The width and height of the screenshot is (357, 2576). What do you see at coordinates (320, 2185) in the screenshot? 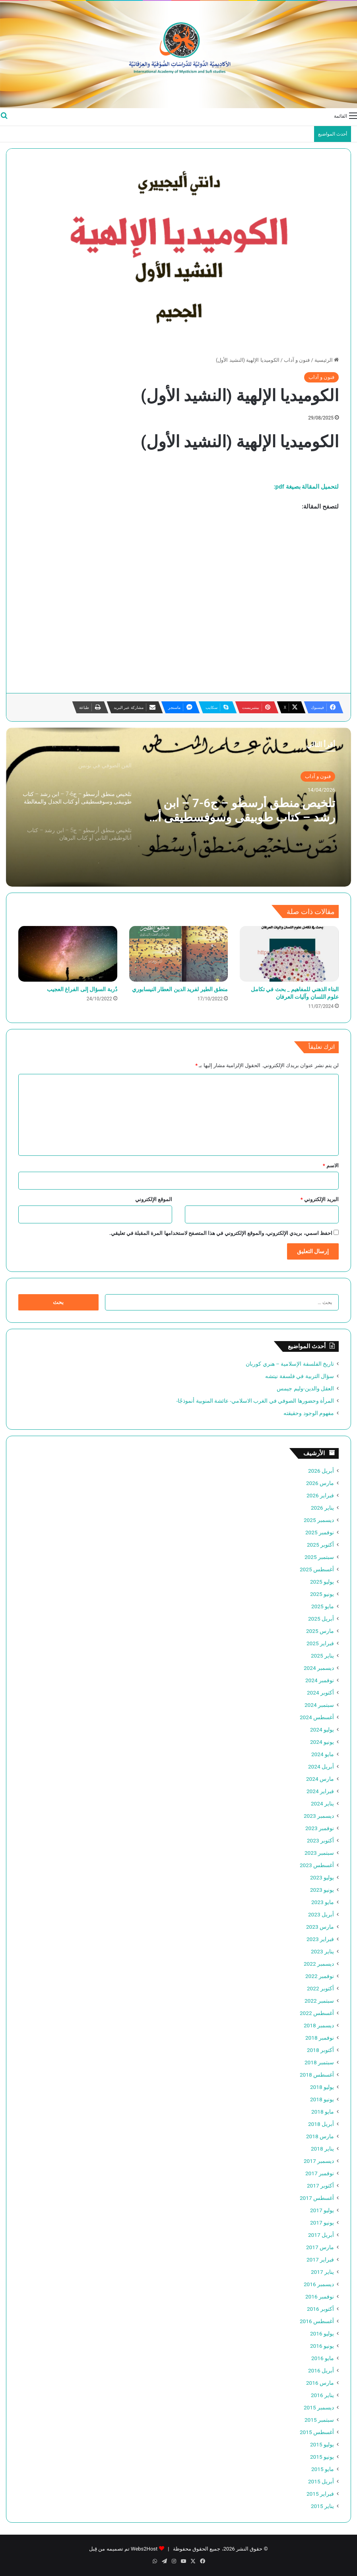
I see `أكتوبر 2017` at bounding box center [320, 2185].